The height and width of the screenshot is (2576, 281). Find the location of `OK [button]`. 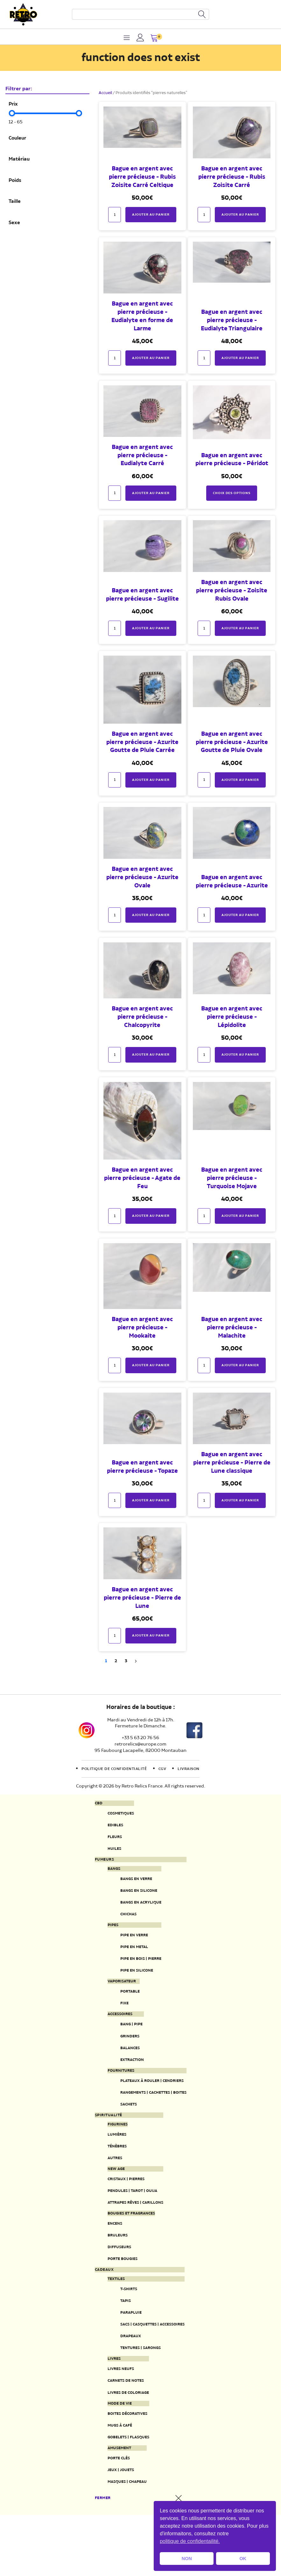

OK [button] is located at coordinates (242, 2558).